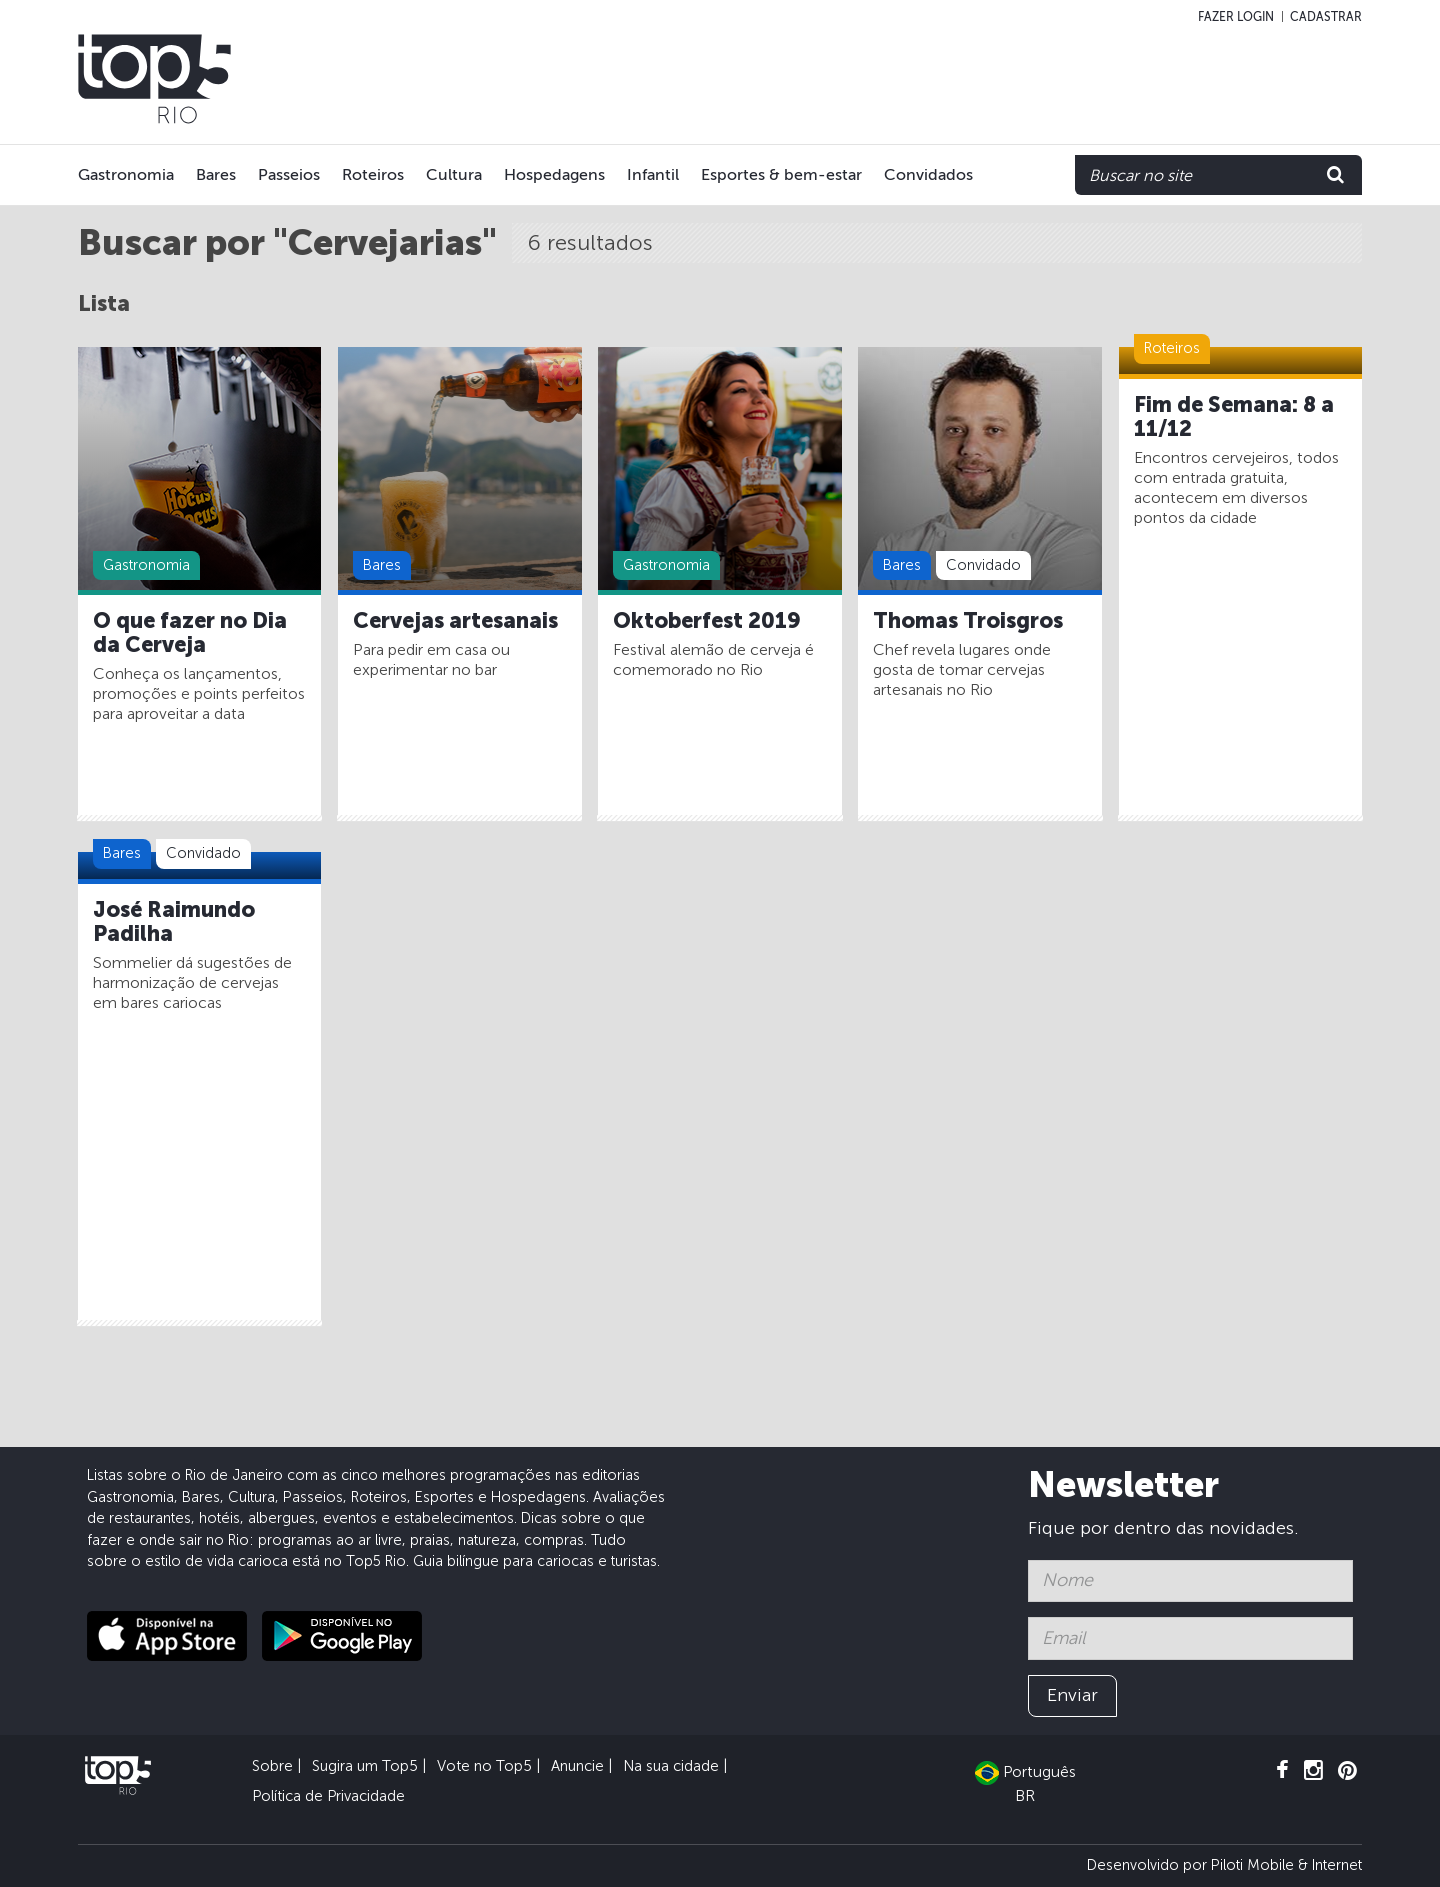  I want to click on Thomas Troisgros, so click(968, 621).